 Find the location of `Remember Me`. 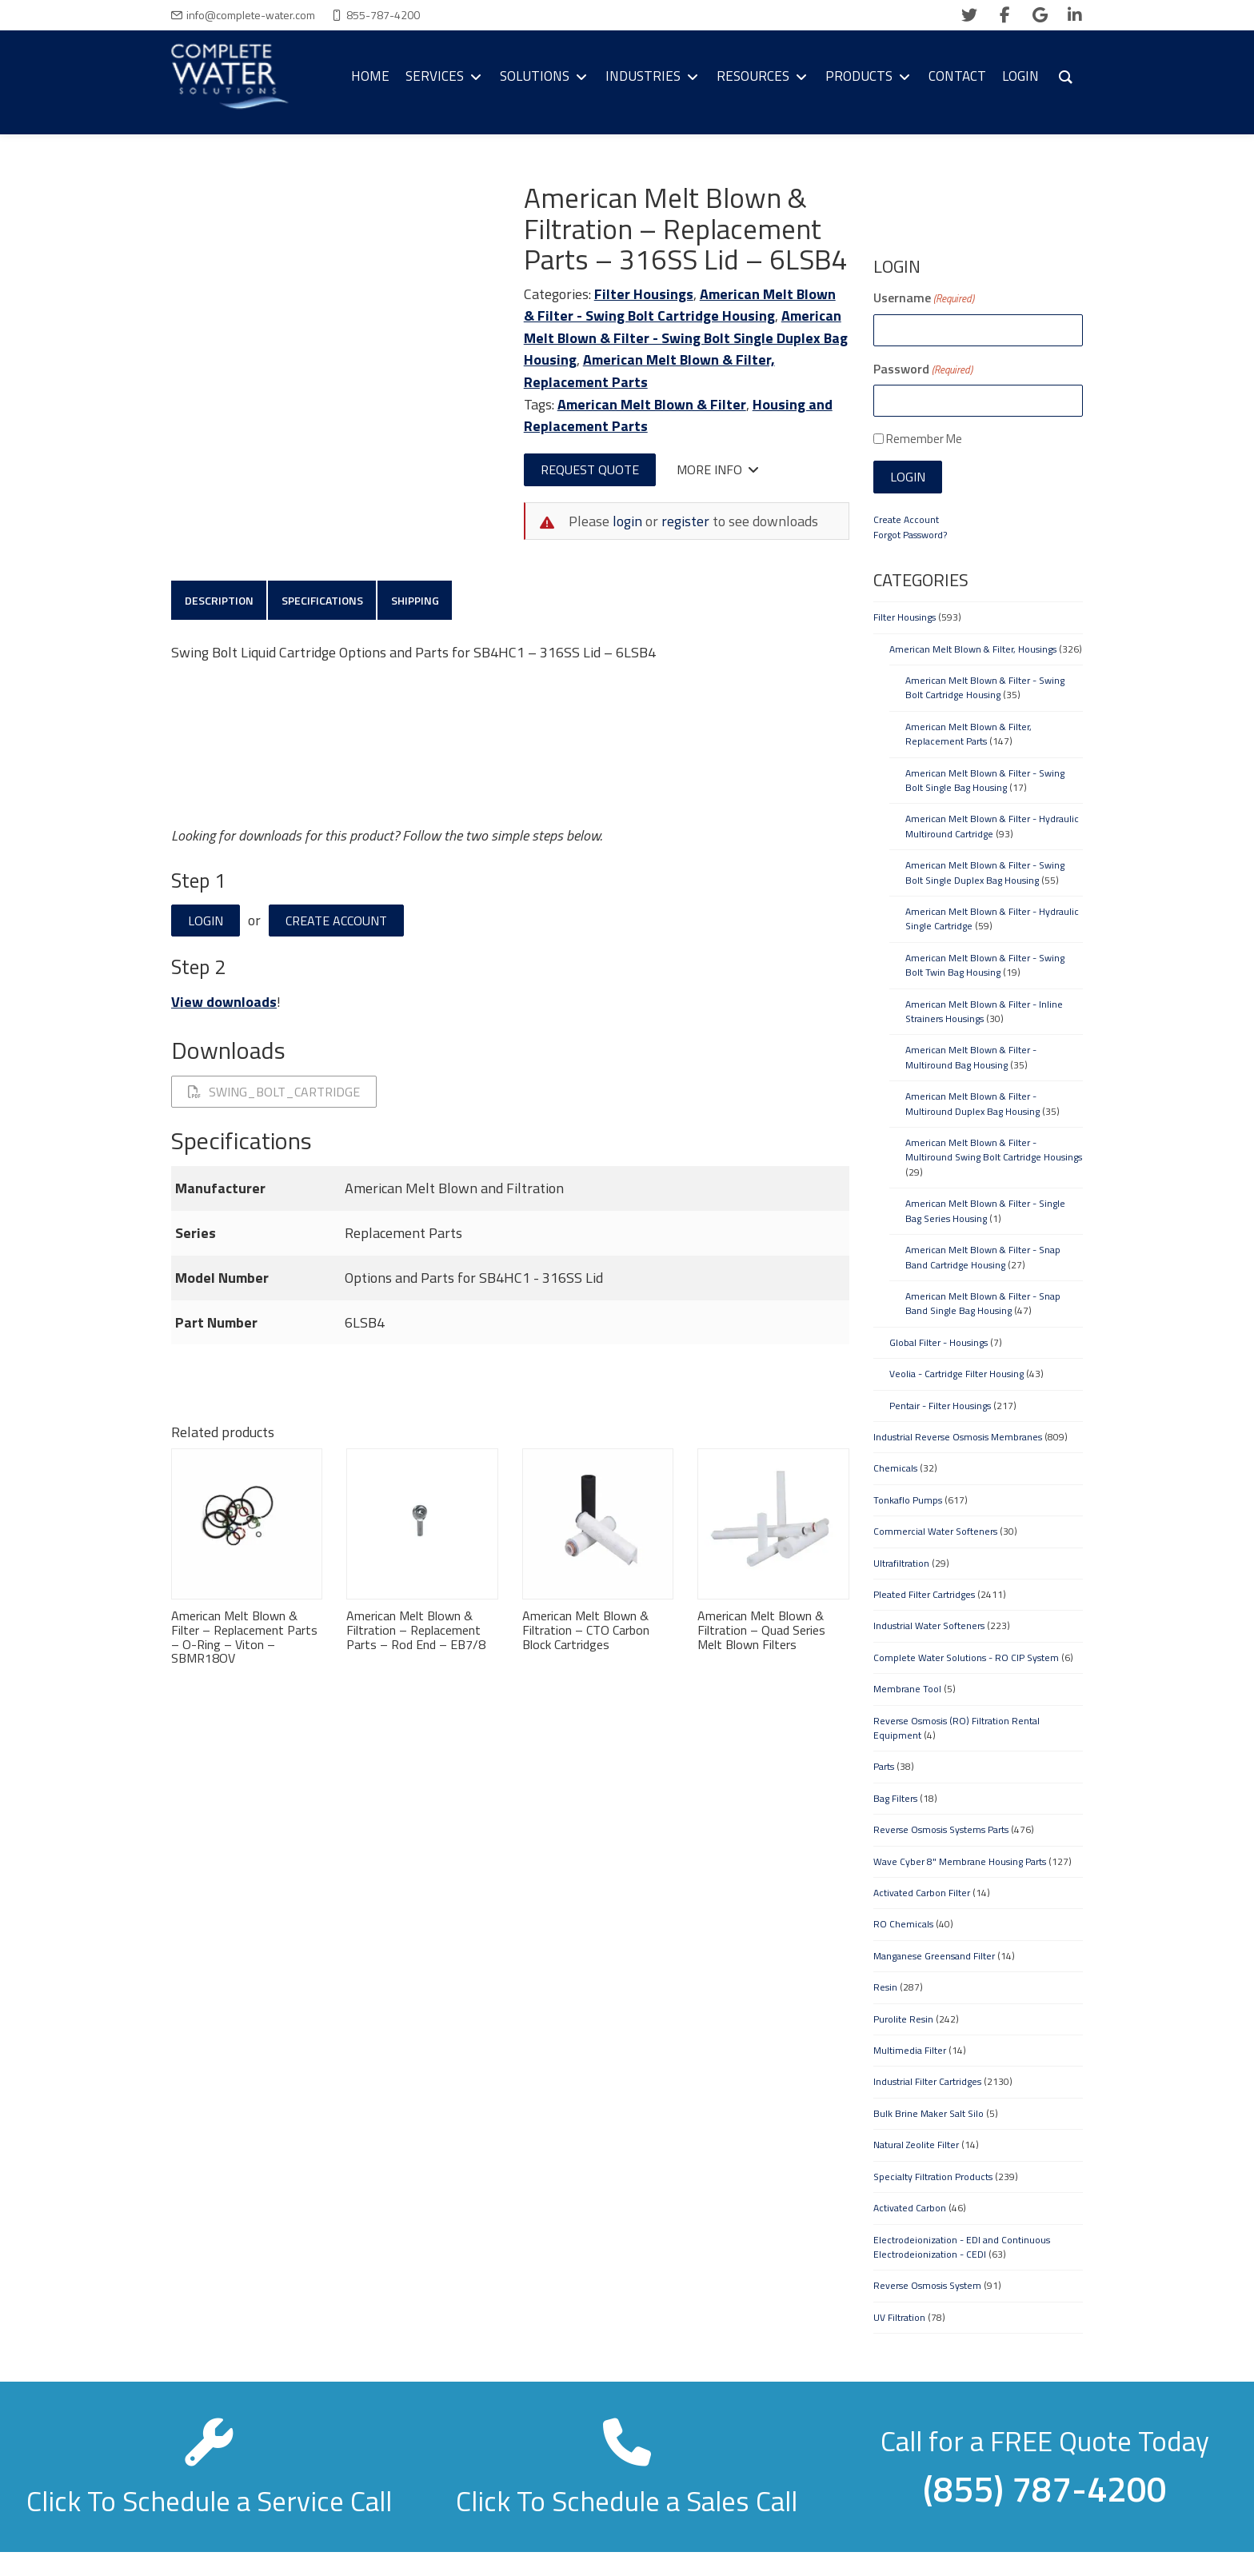

Remember Me is located at coordinates (924, 438).